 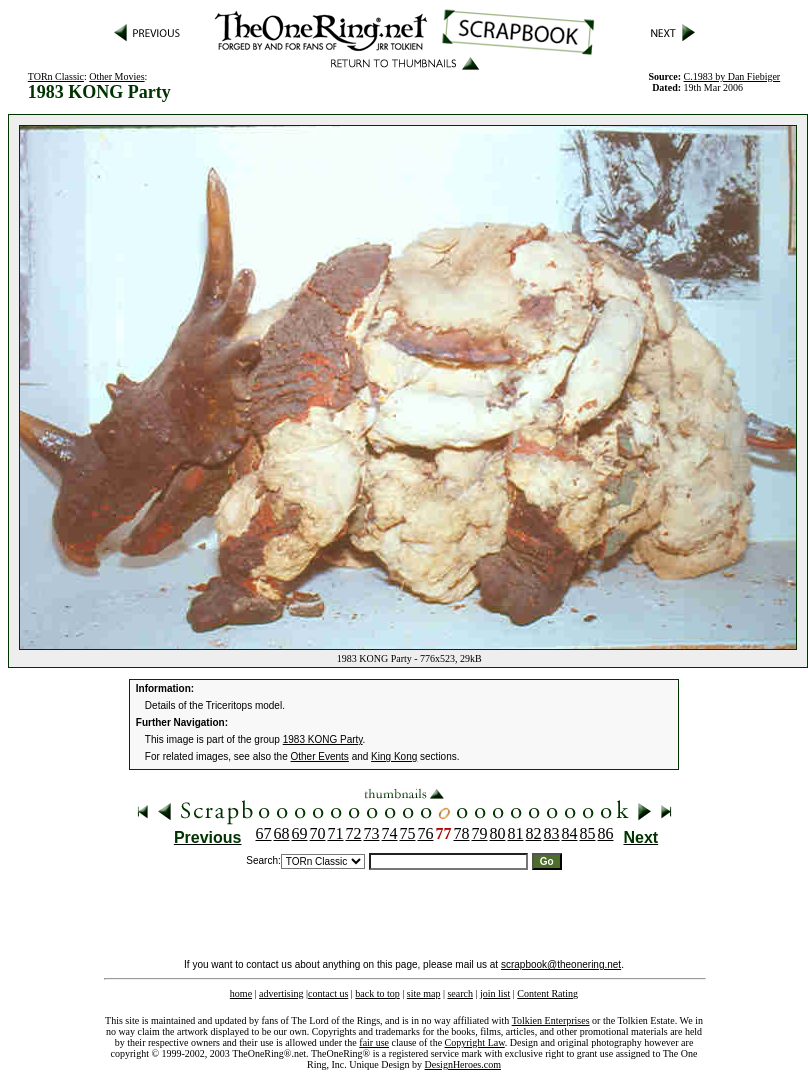 What do you see at coordinates (323, 739) in the screenshot?
I see `1983 KONG Party` at bounding box center [323, 739].